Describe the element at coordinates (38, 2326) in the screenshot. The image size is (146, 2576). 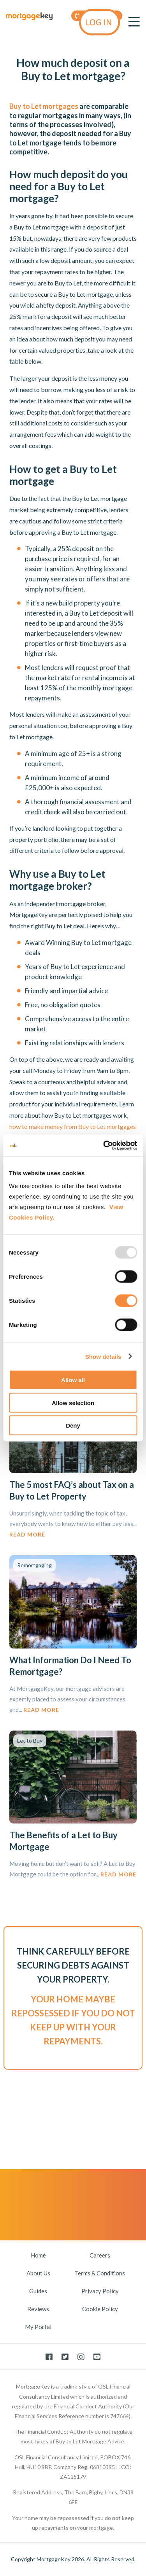
I see `My Portal` at that location.